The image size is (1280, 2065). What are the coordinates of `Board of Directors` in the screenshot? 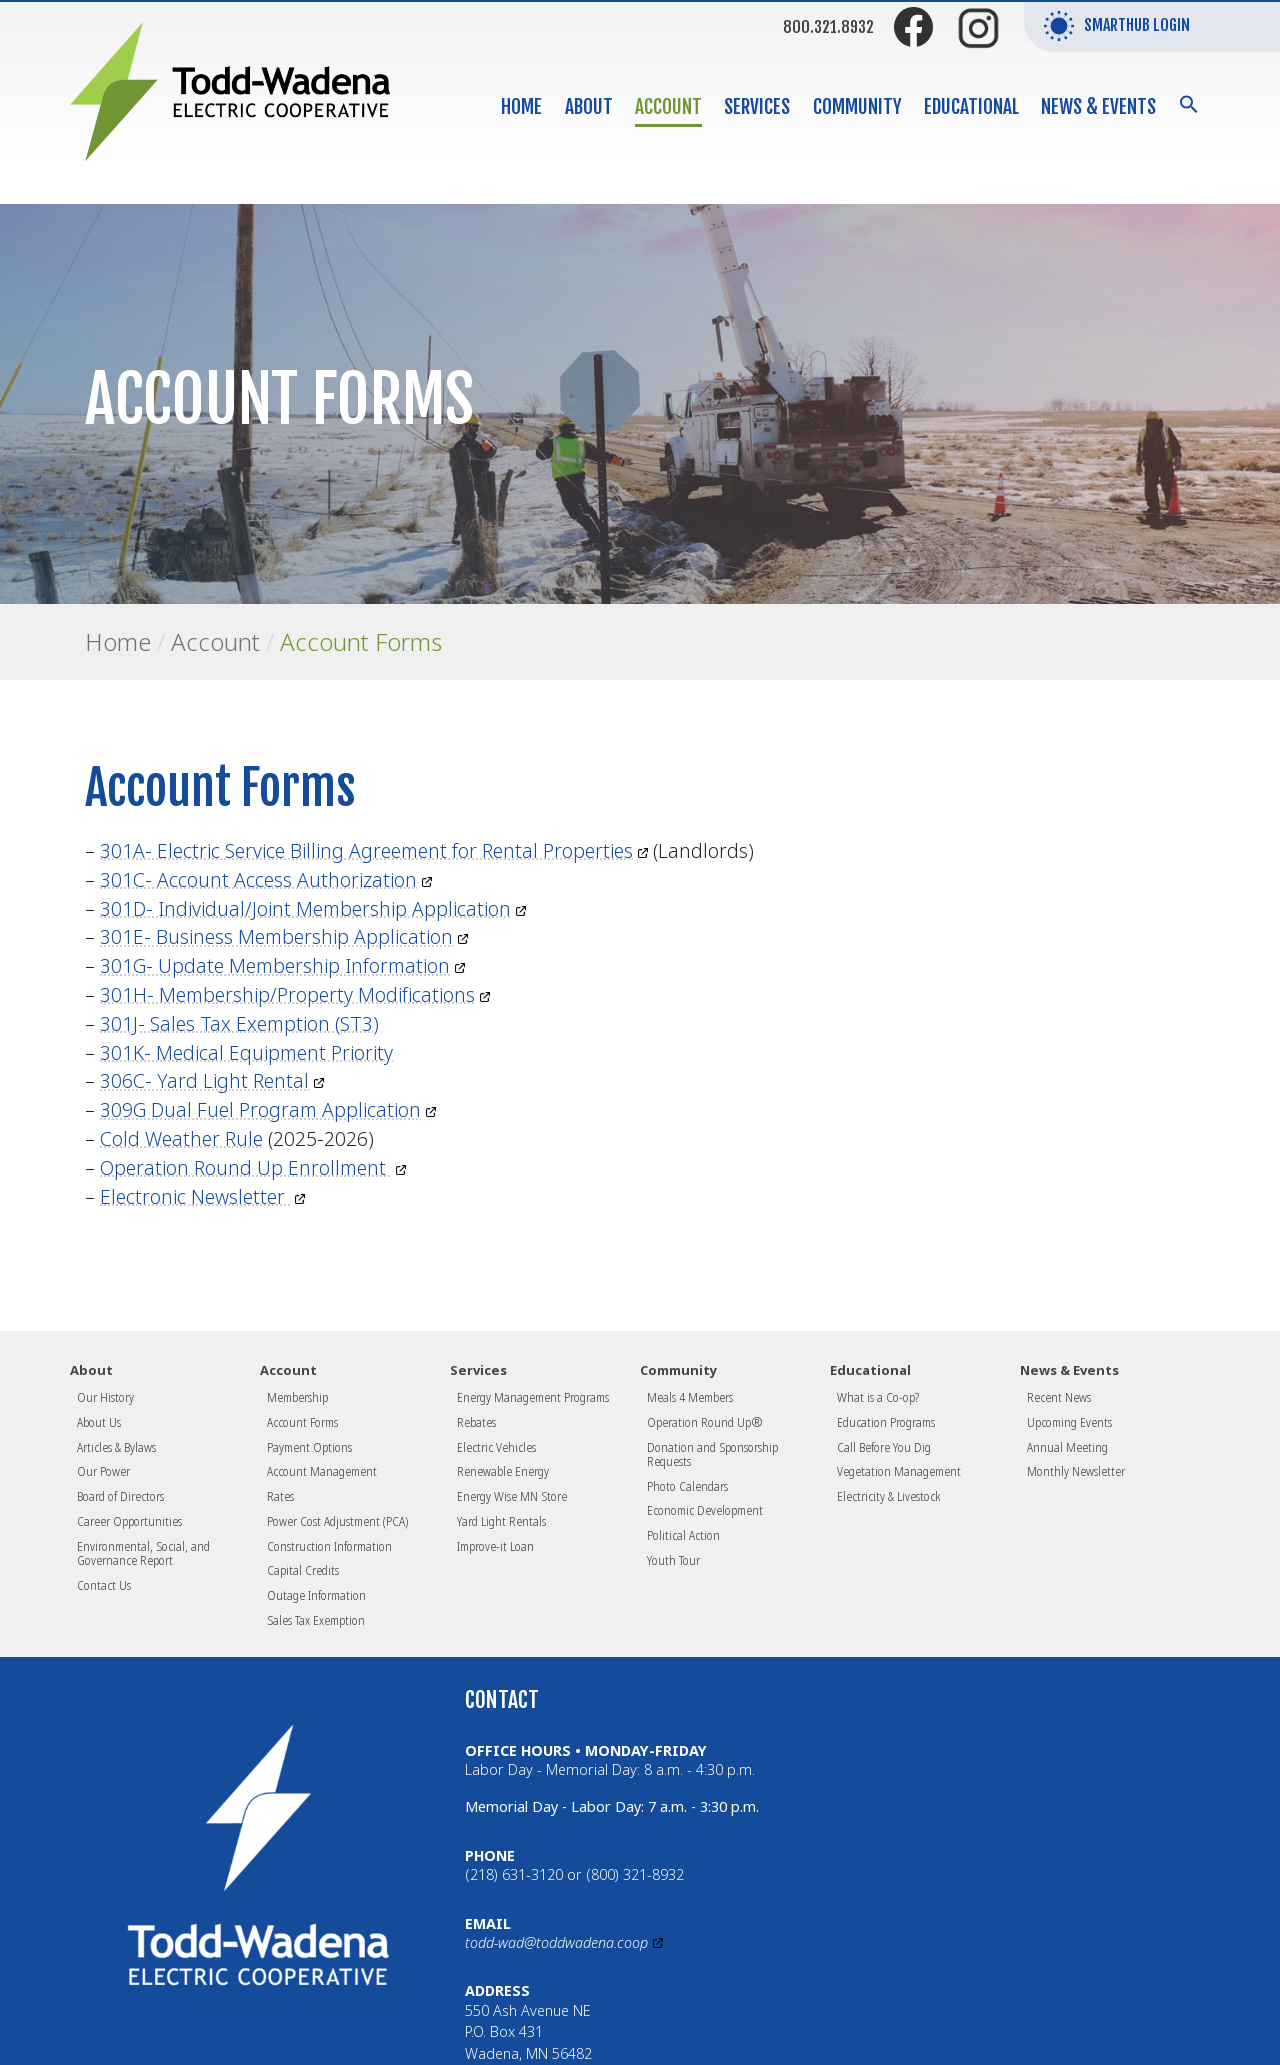 It's located at (120, 1496).